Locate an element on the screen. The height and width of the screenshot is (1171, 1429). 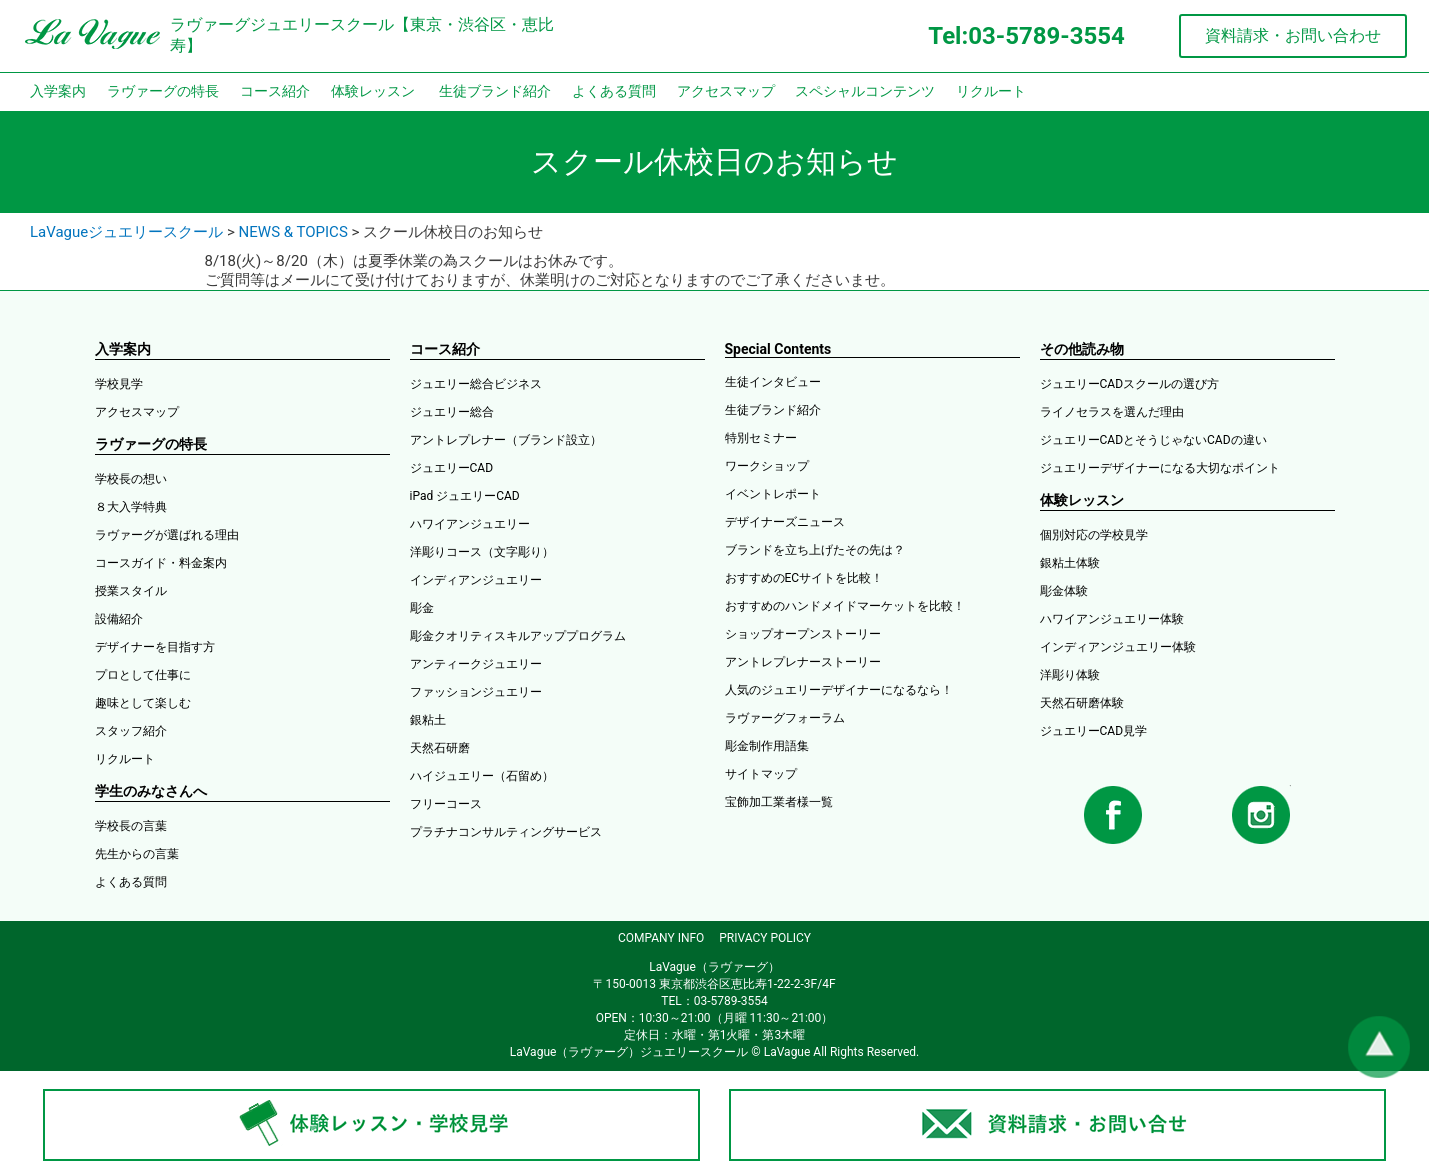
ショップオープンストーリー is located at coordinates (803, 634).